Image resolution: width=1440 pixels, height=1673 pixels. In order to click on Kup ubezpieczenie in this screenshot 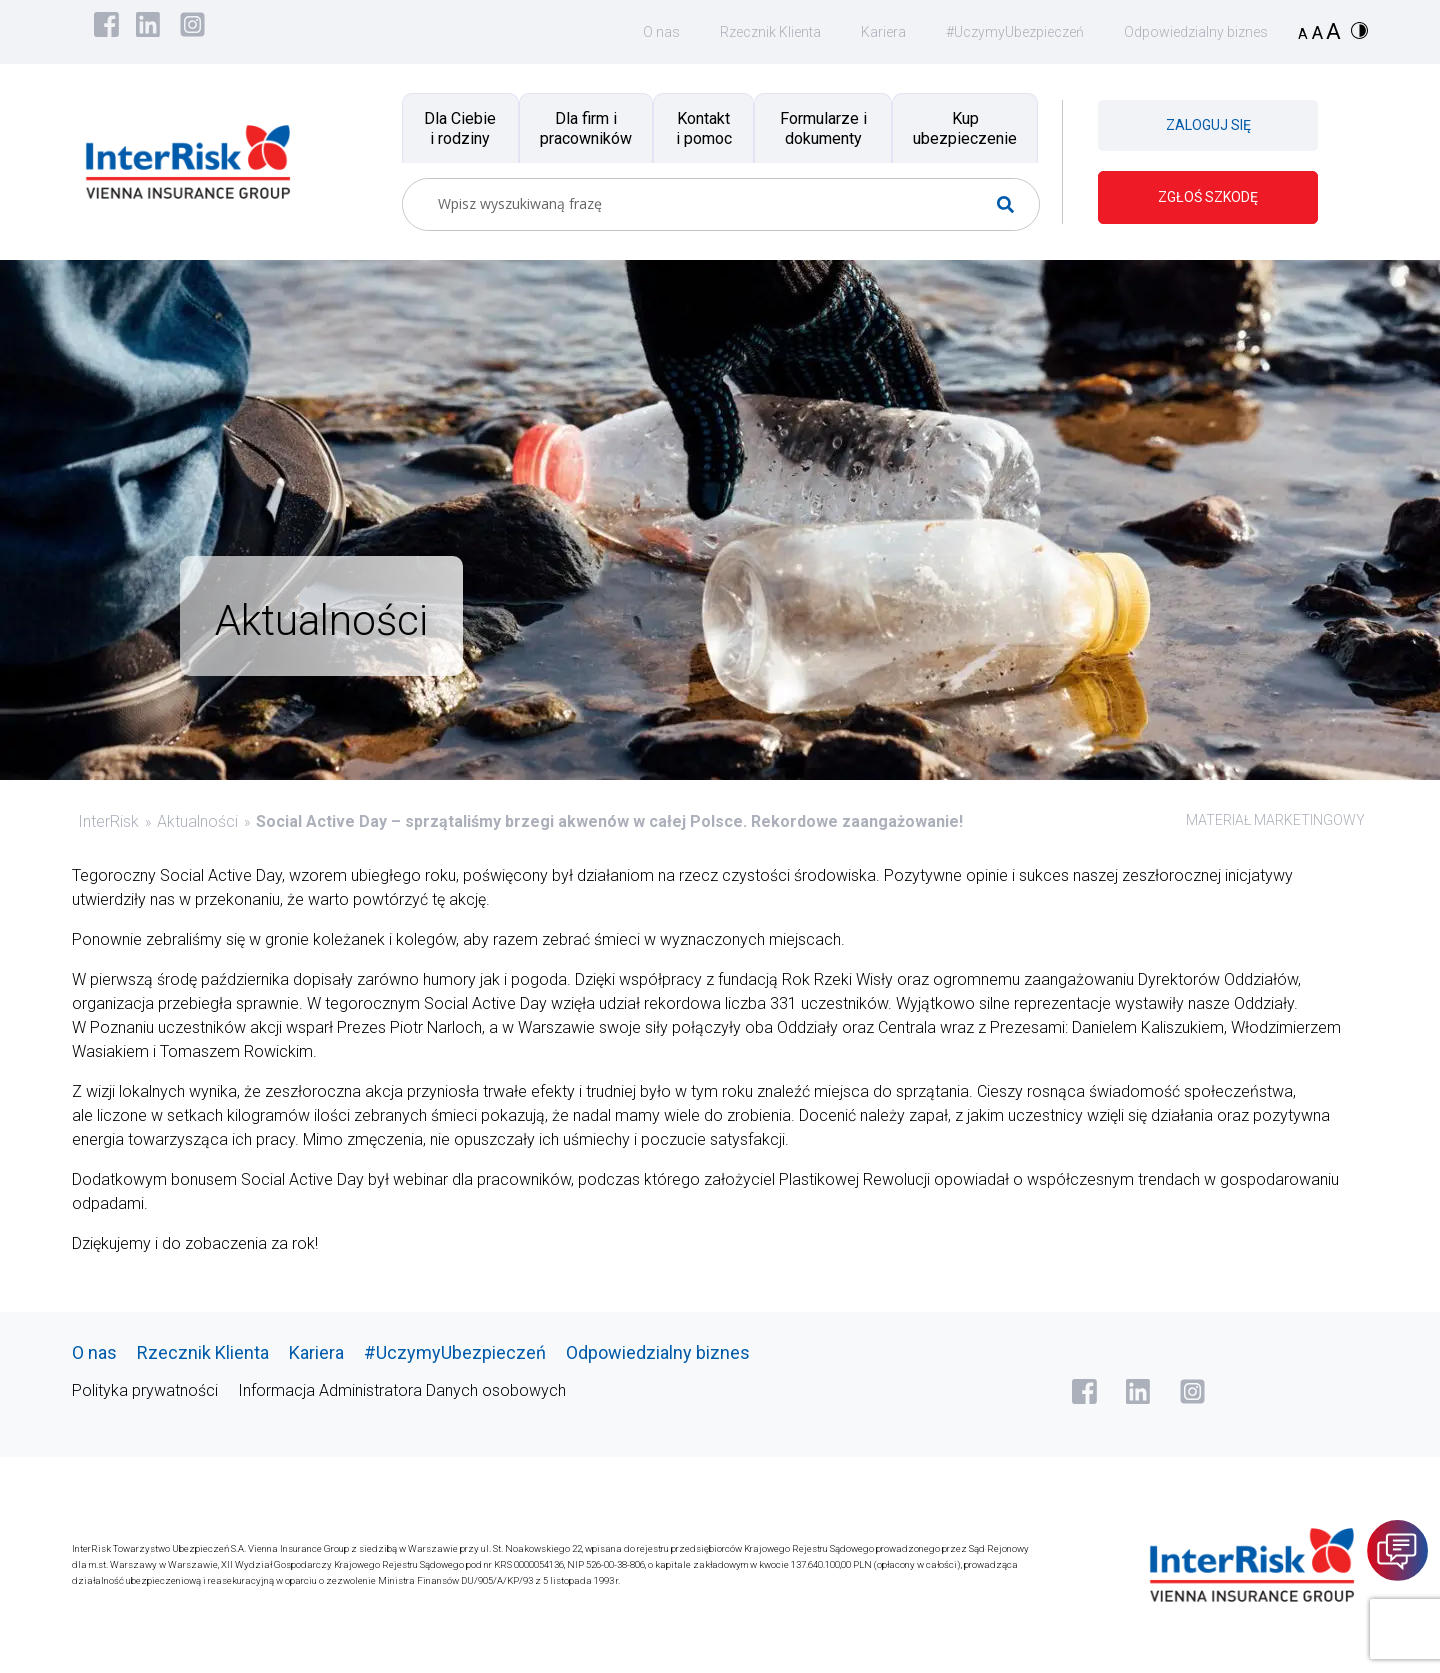, I will do `click(965, 128)`.